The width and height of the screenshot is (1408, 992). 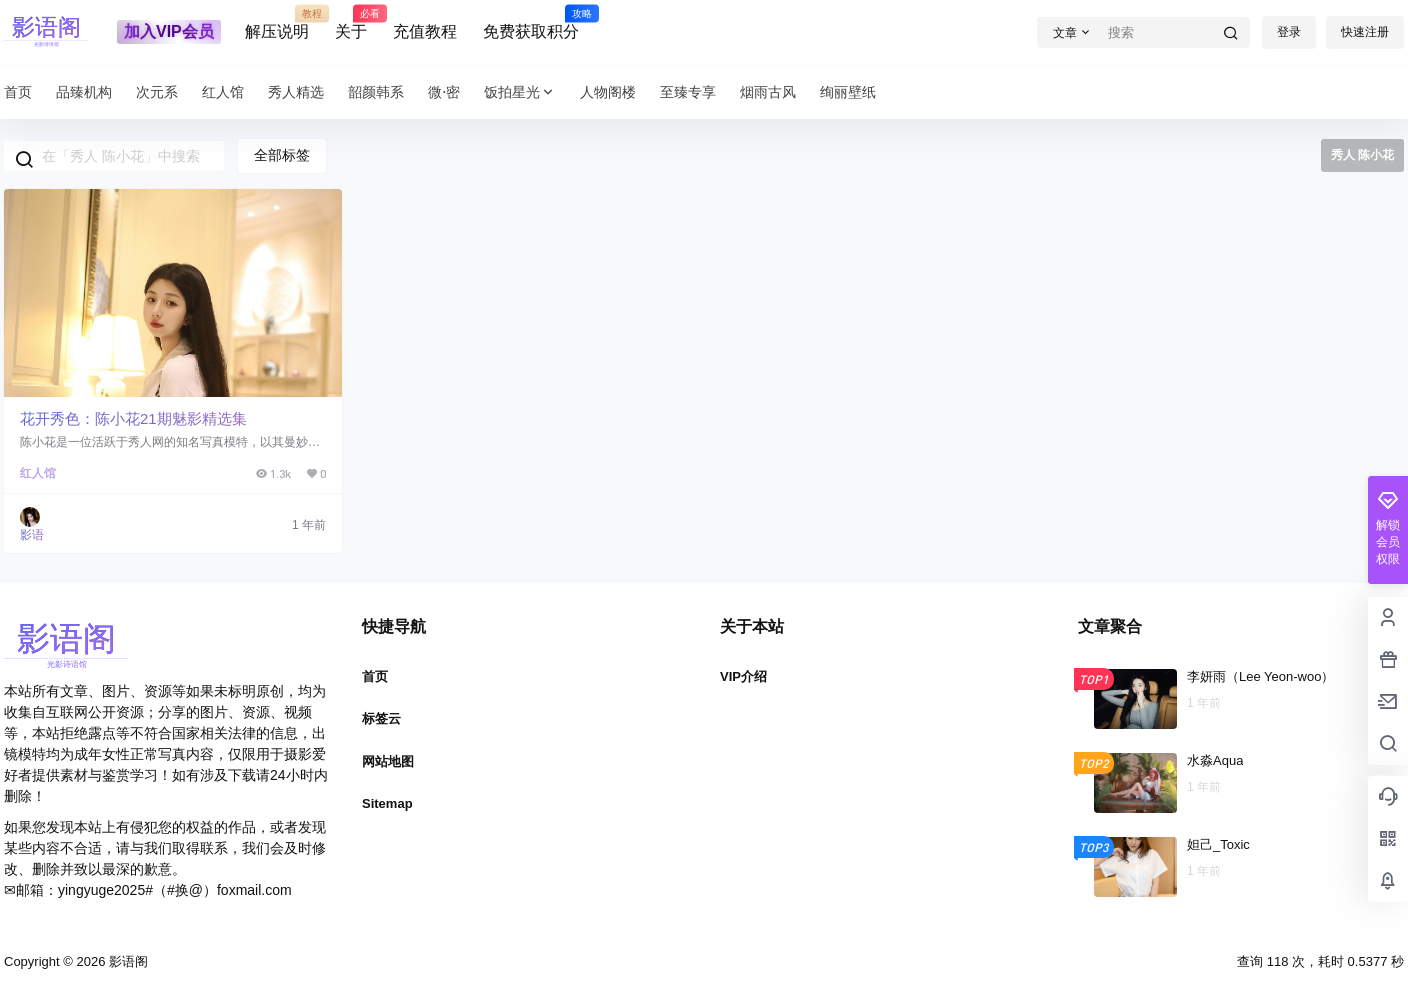 I want to click on 影语阁, so click(x=126, y=961).